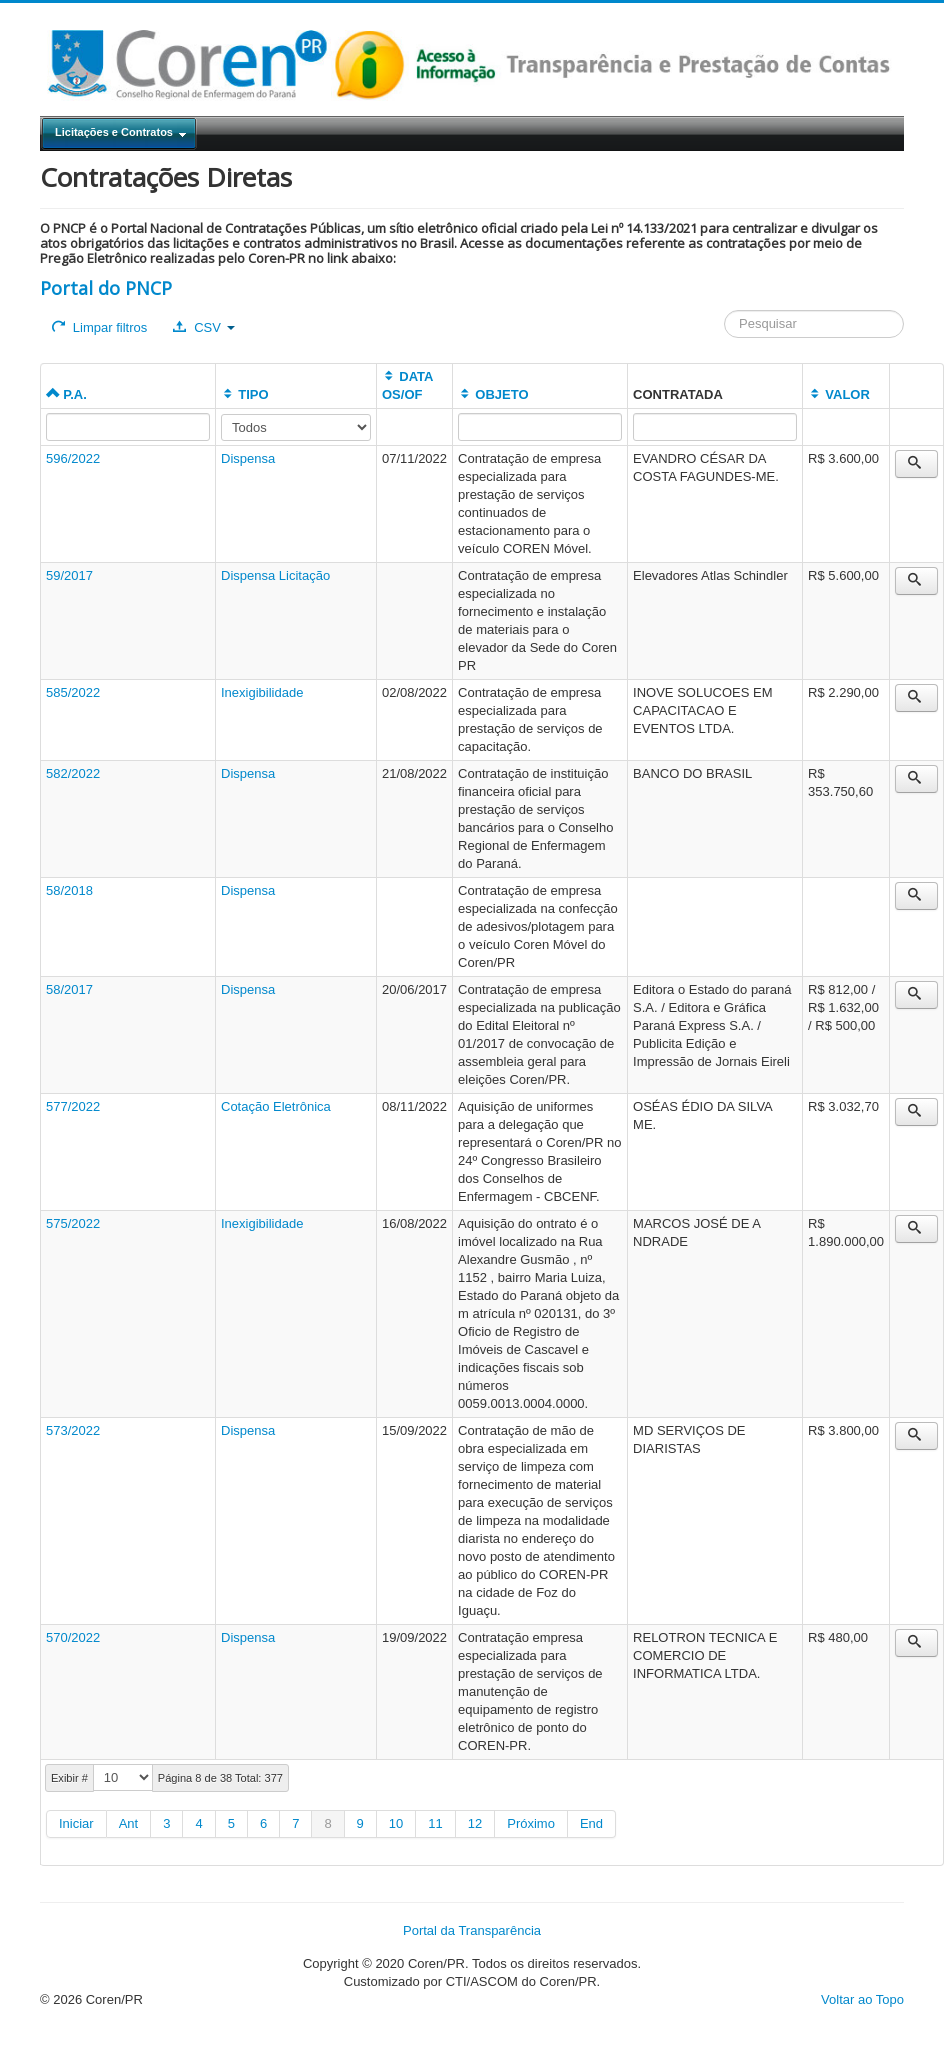 The image size is (944, 2069). Describe the element at coordinates (531, 1823) in the screenshot. I see `Próximo` at that location.